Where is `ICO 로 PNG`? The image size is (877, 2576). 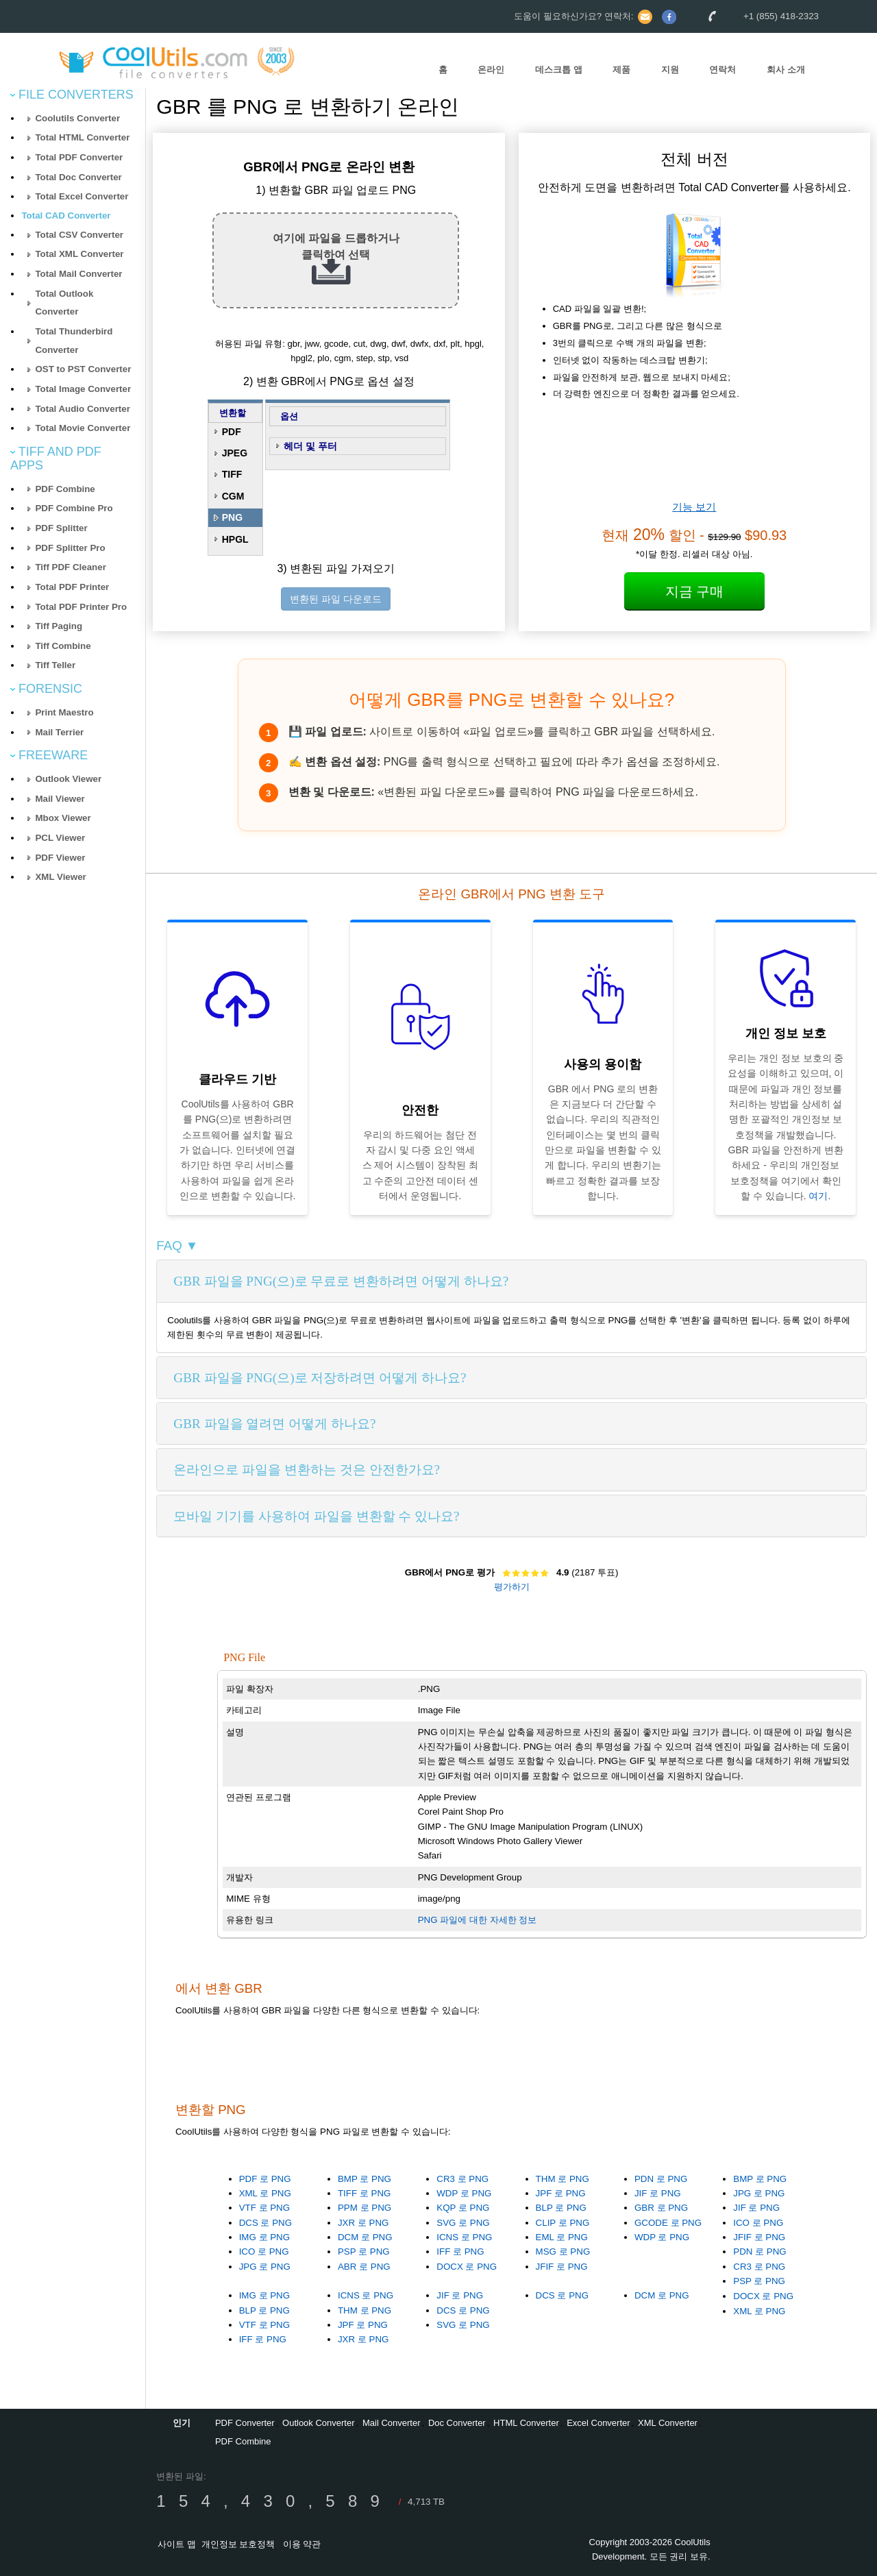
ICO 로 PNG is located at coordinates (264, 2251).